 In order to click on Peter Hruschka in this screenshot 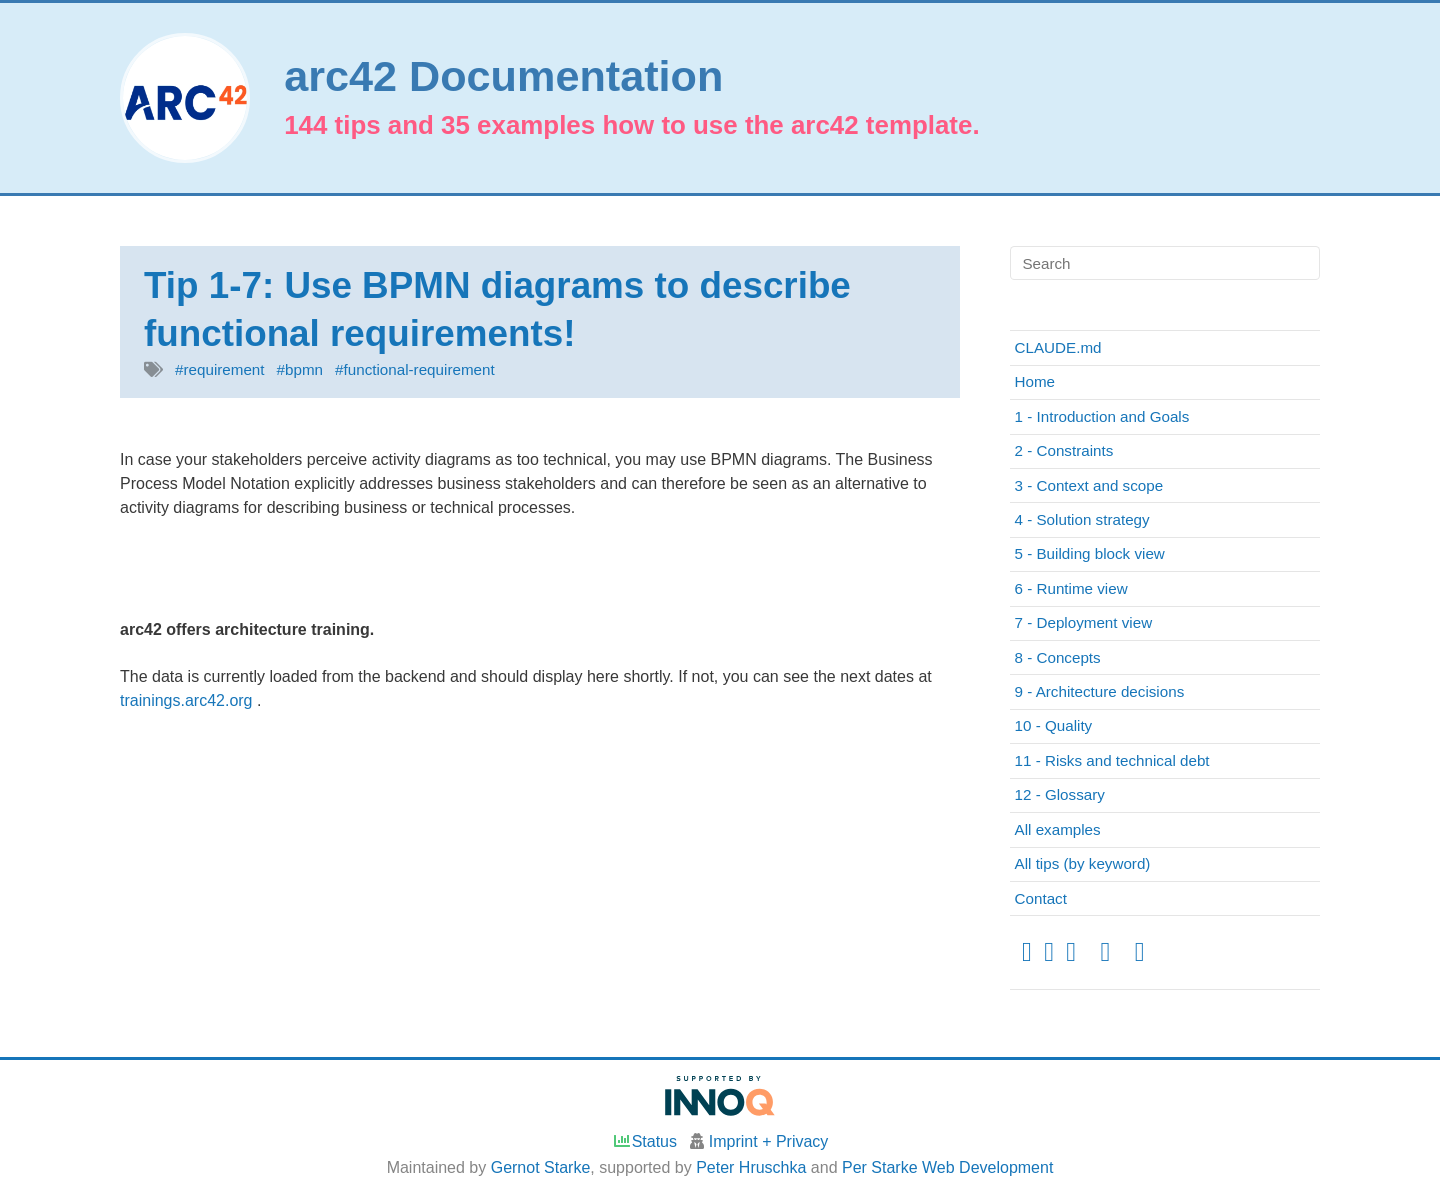, I will do `click(751, 1167)`.